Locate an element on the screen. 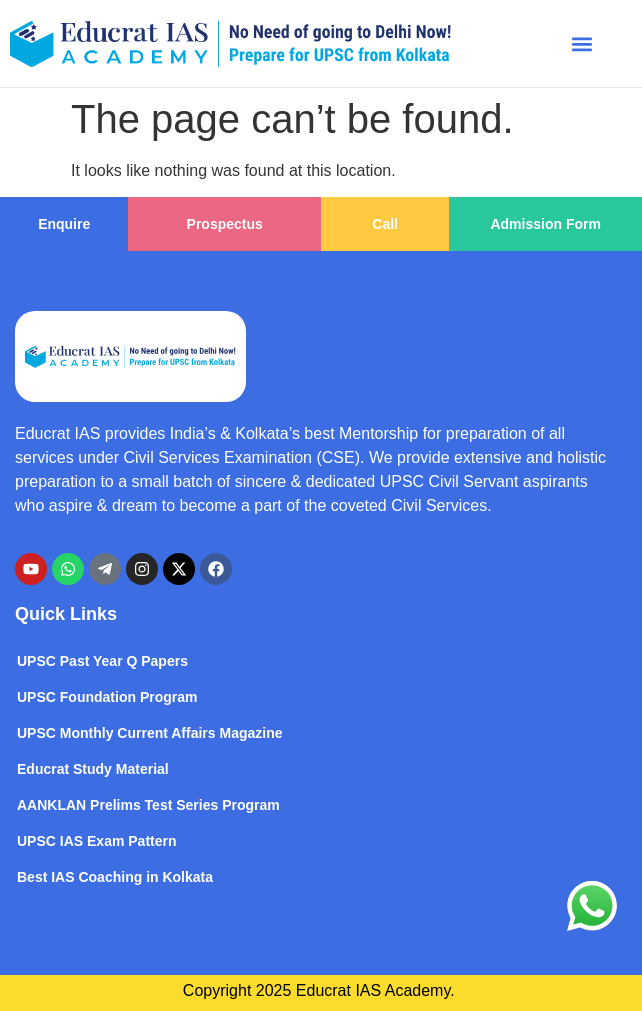  Call is located at coordinates (385, 224).